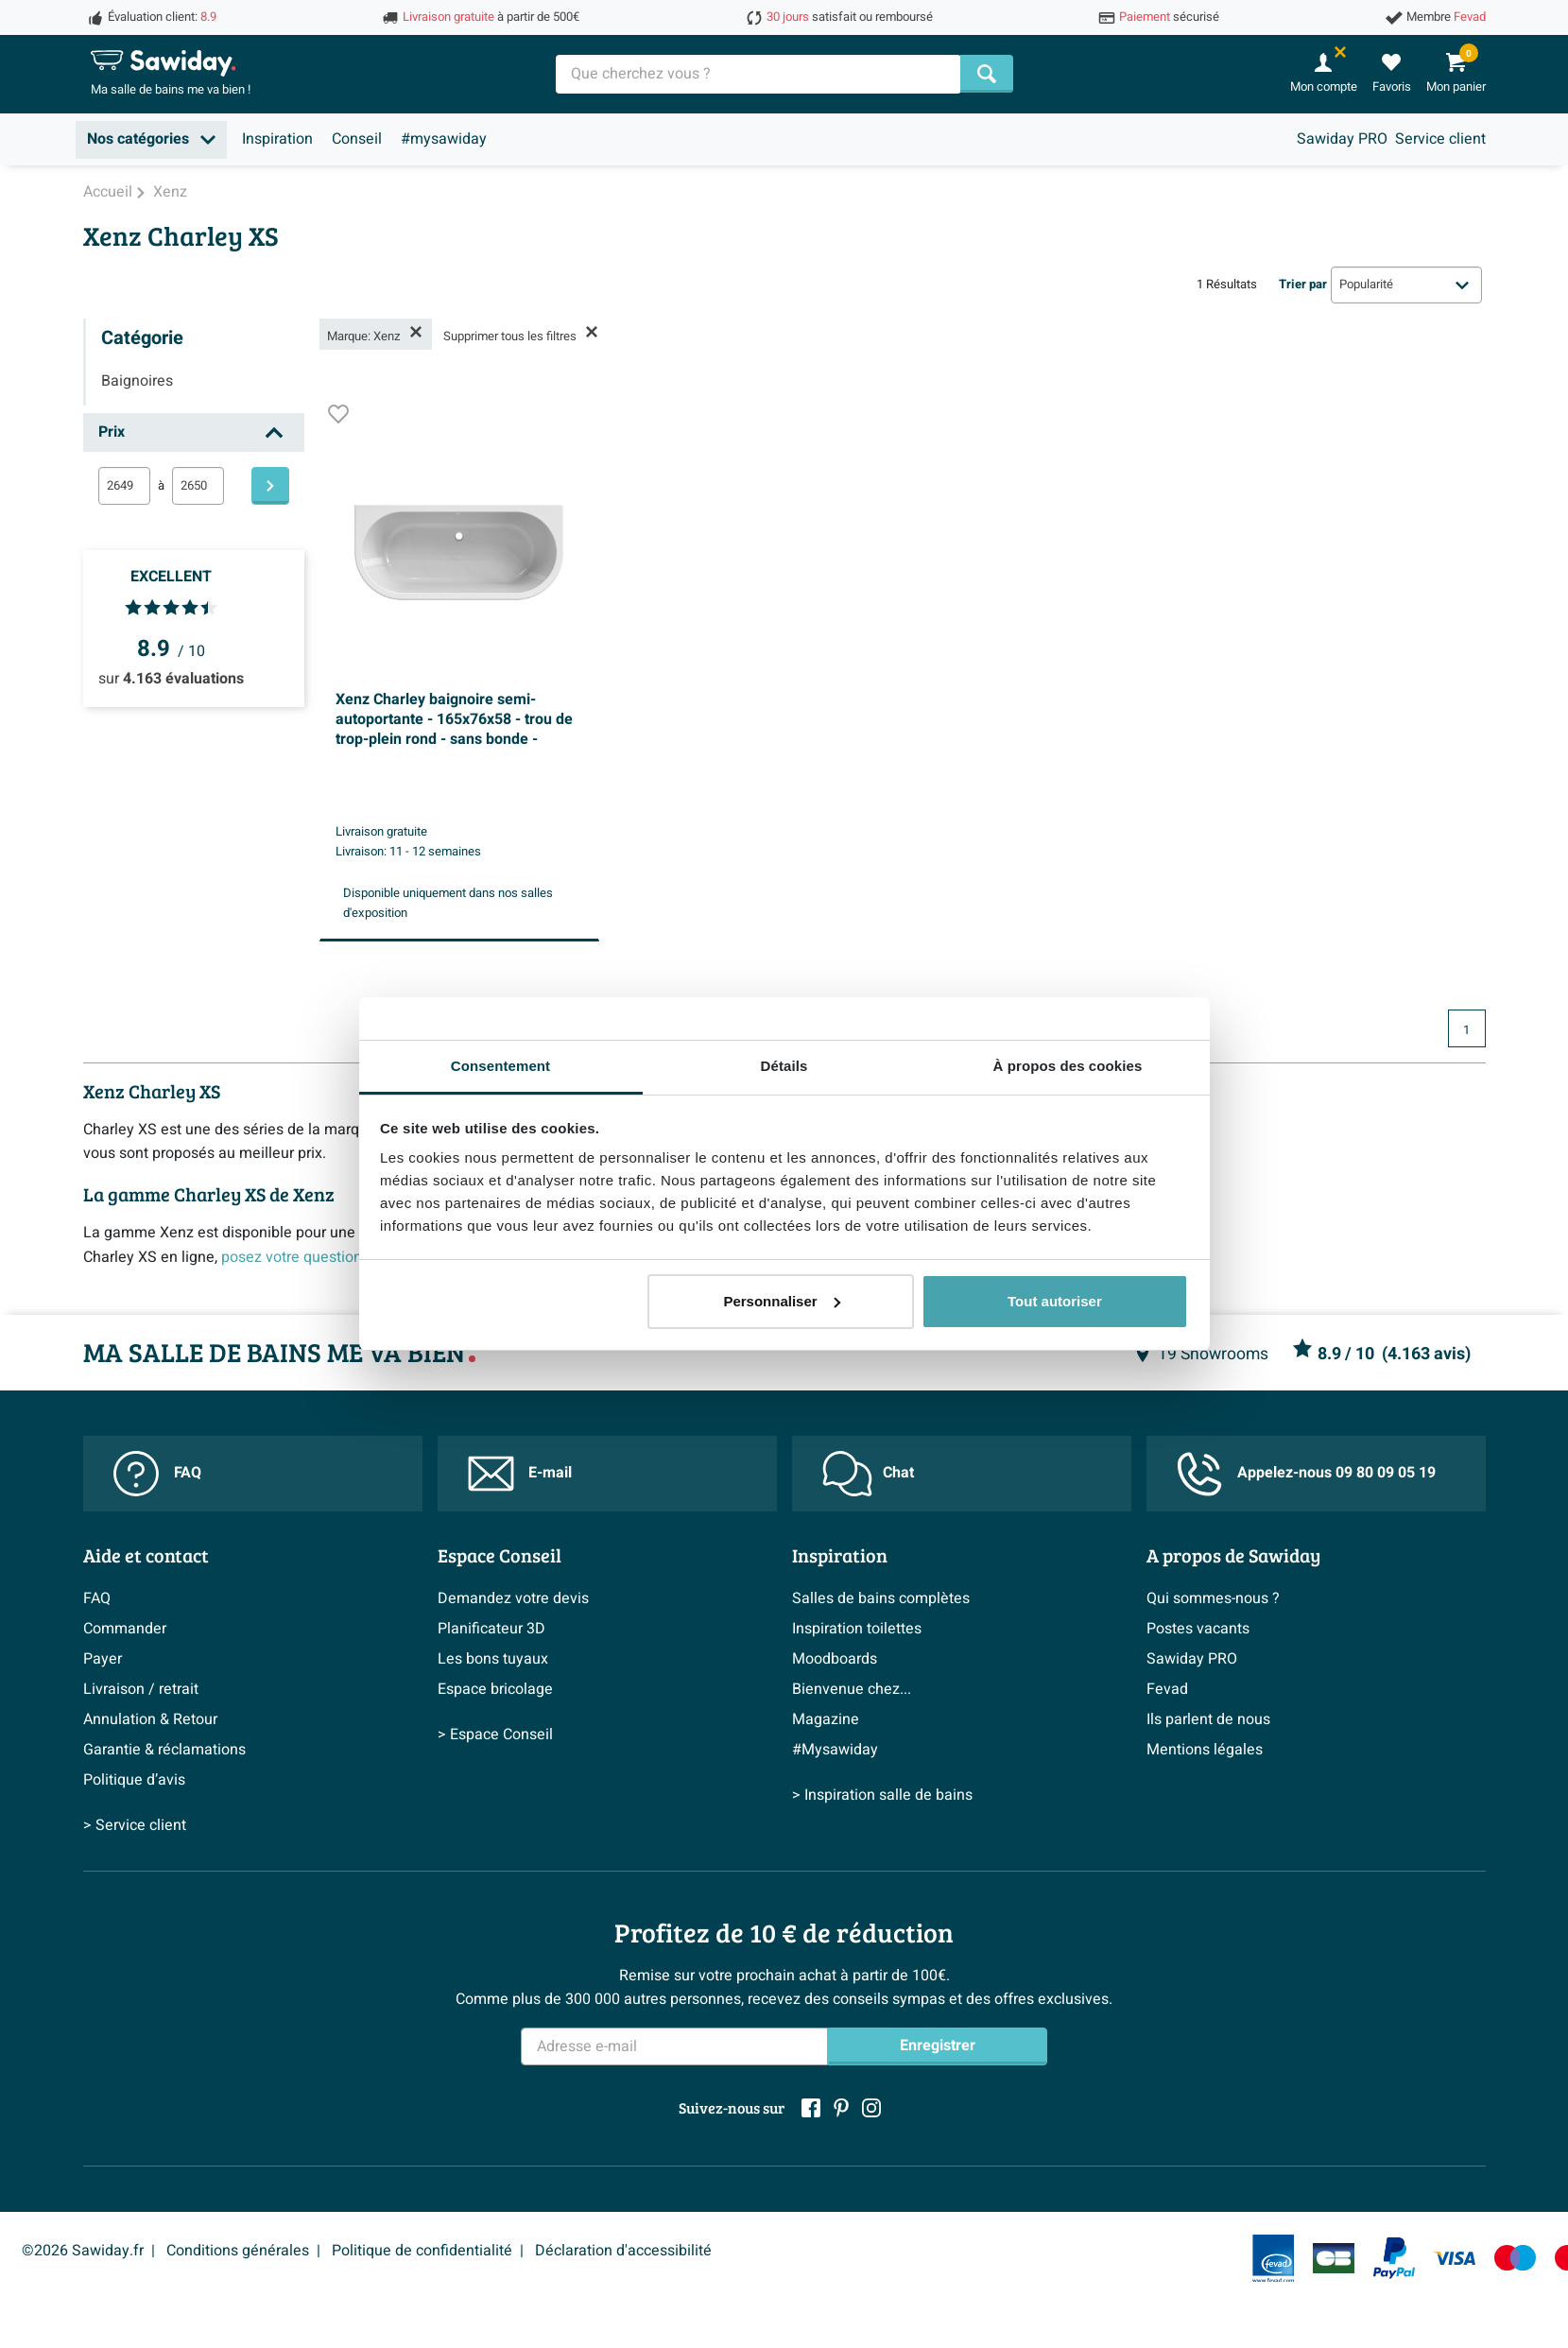  What do you see at coordinates (146, 1555) in the screenshot?
I see `Aide et contact` at bounding box center [146, 1555].